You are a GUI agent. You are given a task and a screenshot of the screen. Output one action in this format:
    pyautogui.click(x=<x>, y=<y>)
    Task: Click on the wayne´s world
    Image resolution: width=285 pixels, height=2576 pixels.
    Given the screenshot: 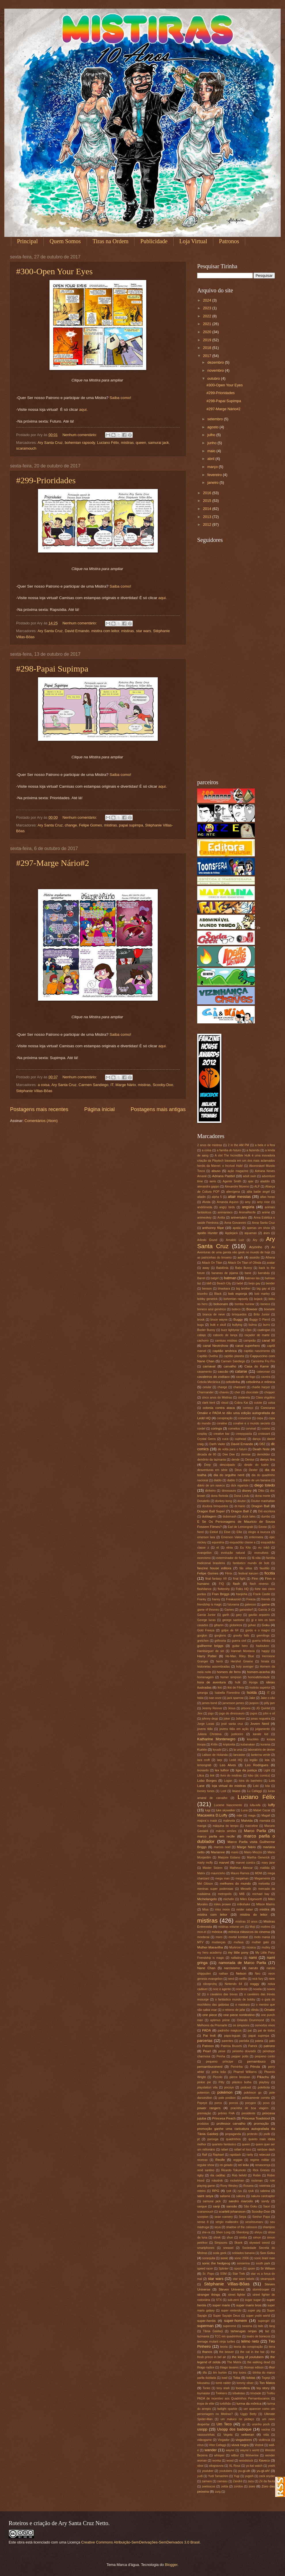 What is the action you would take?
    pyautogui.click(x=249, y=2450)
    